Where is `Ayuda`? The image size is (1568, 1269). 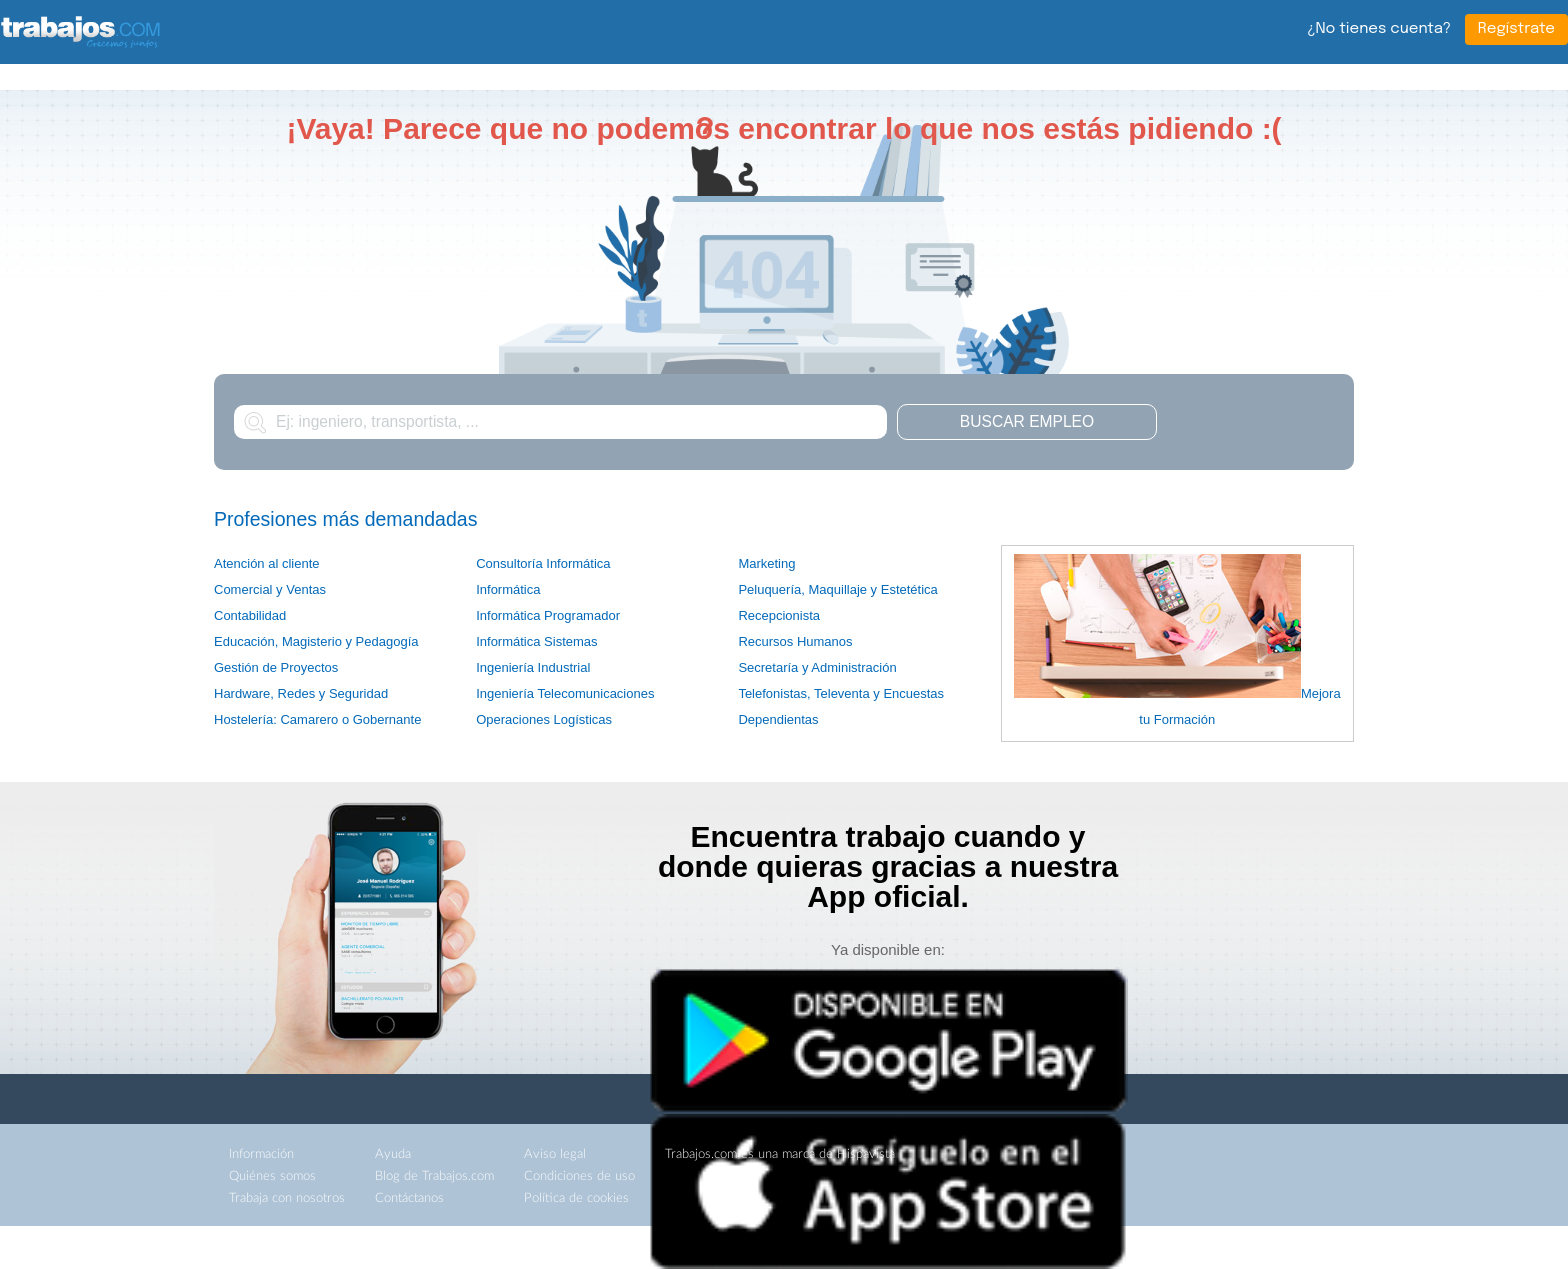 Ayuda is located at coordinates (393, 1154).